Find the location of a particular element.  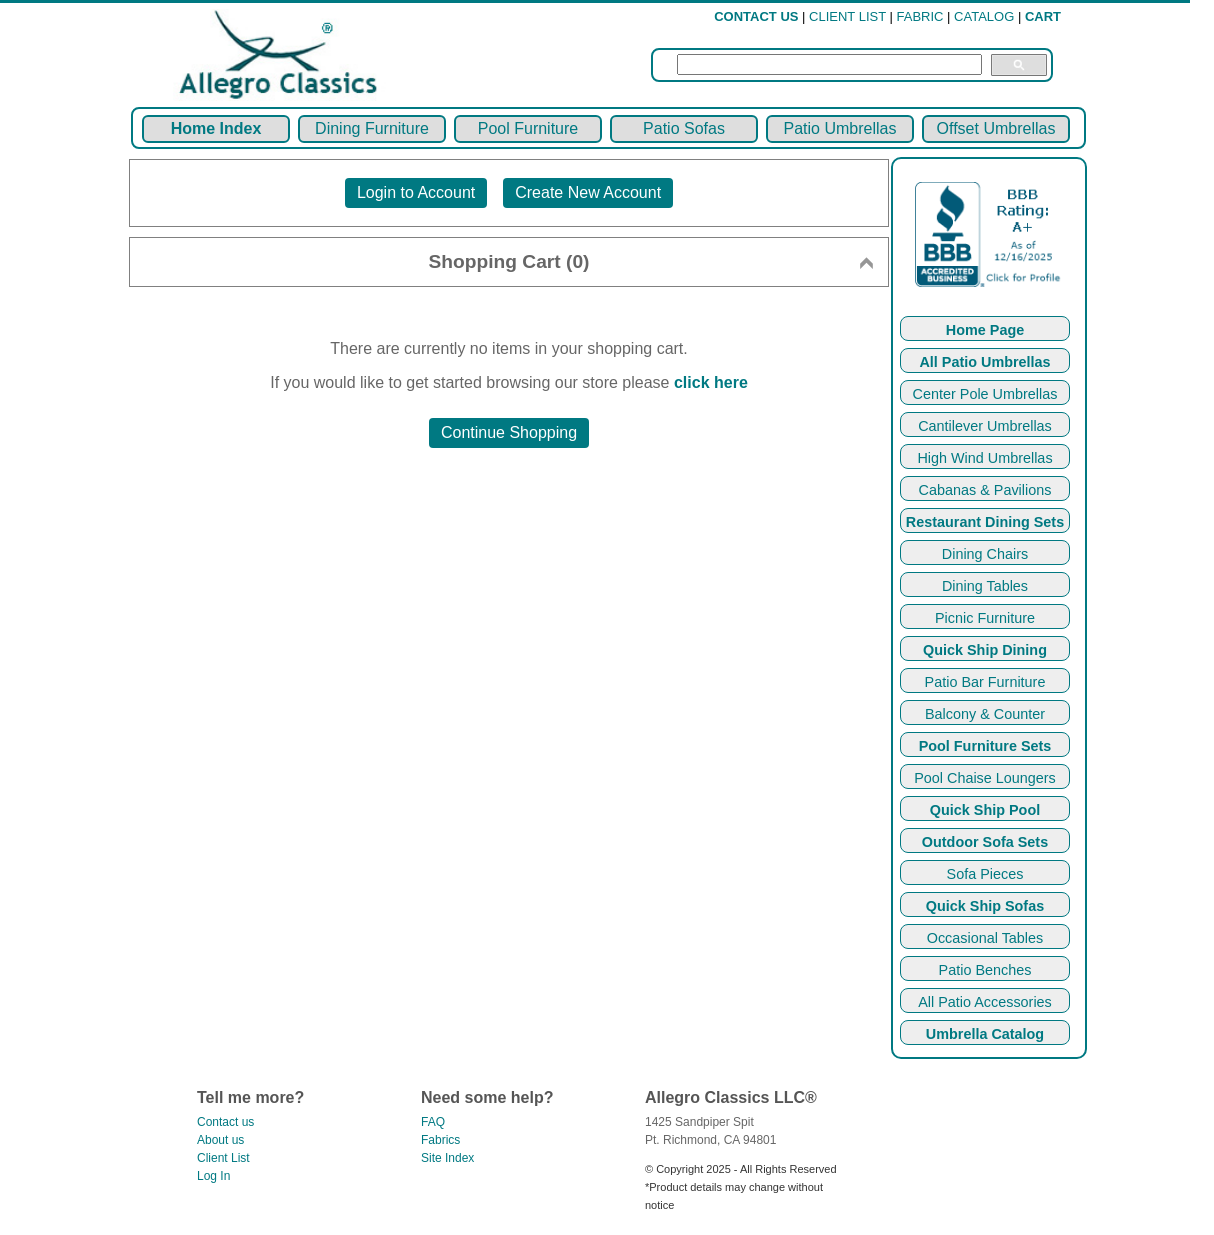

Patio Benches is located at coordinates (985, 970).